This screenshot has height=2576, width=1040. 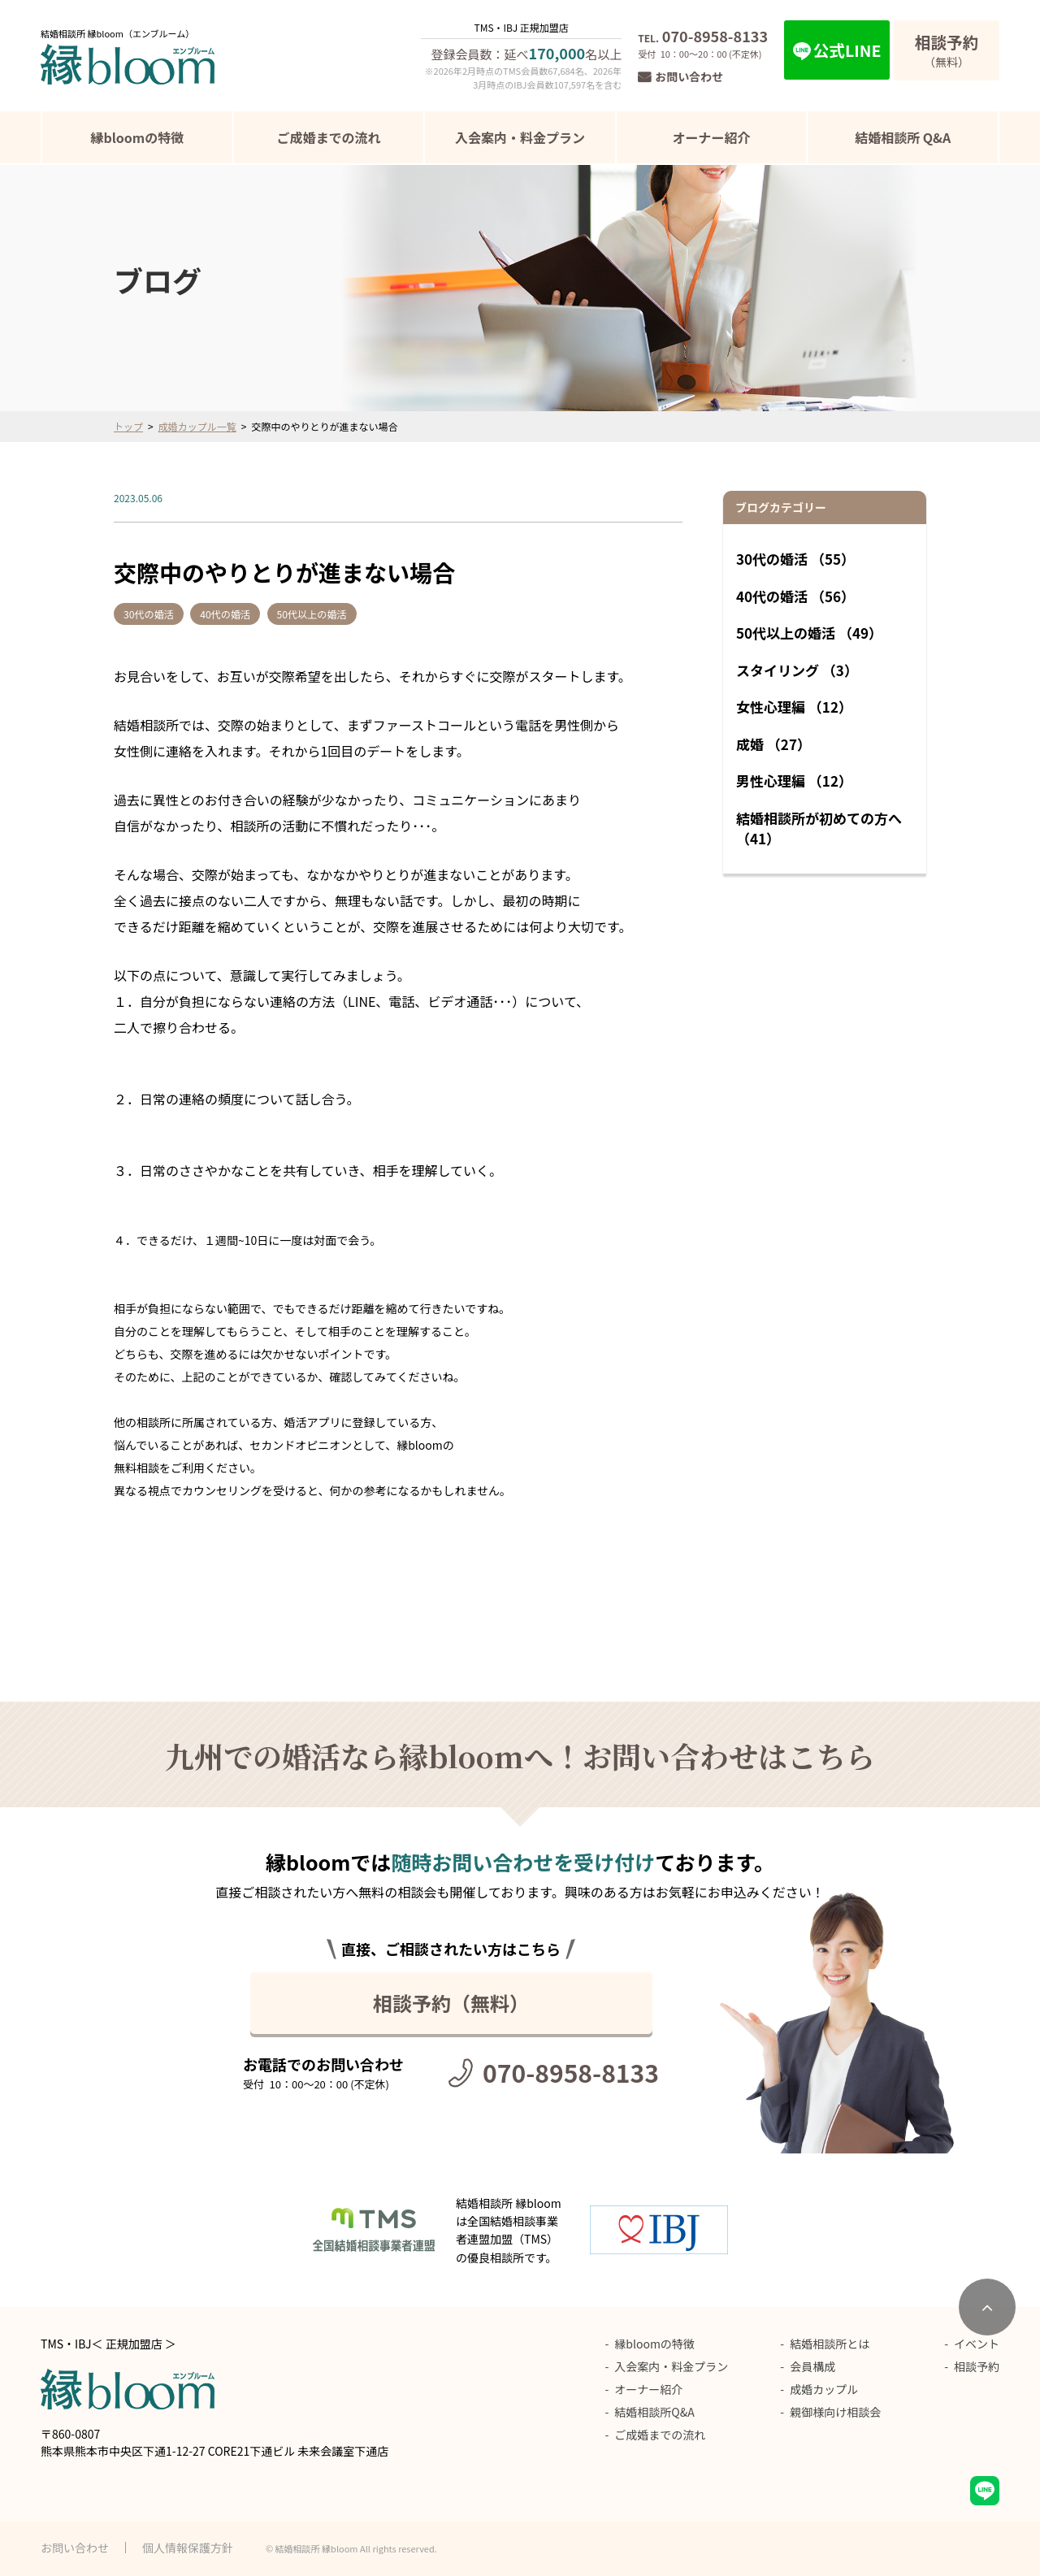 I want to click on ご成婚までの流れ, so click(x=328, y=137).